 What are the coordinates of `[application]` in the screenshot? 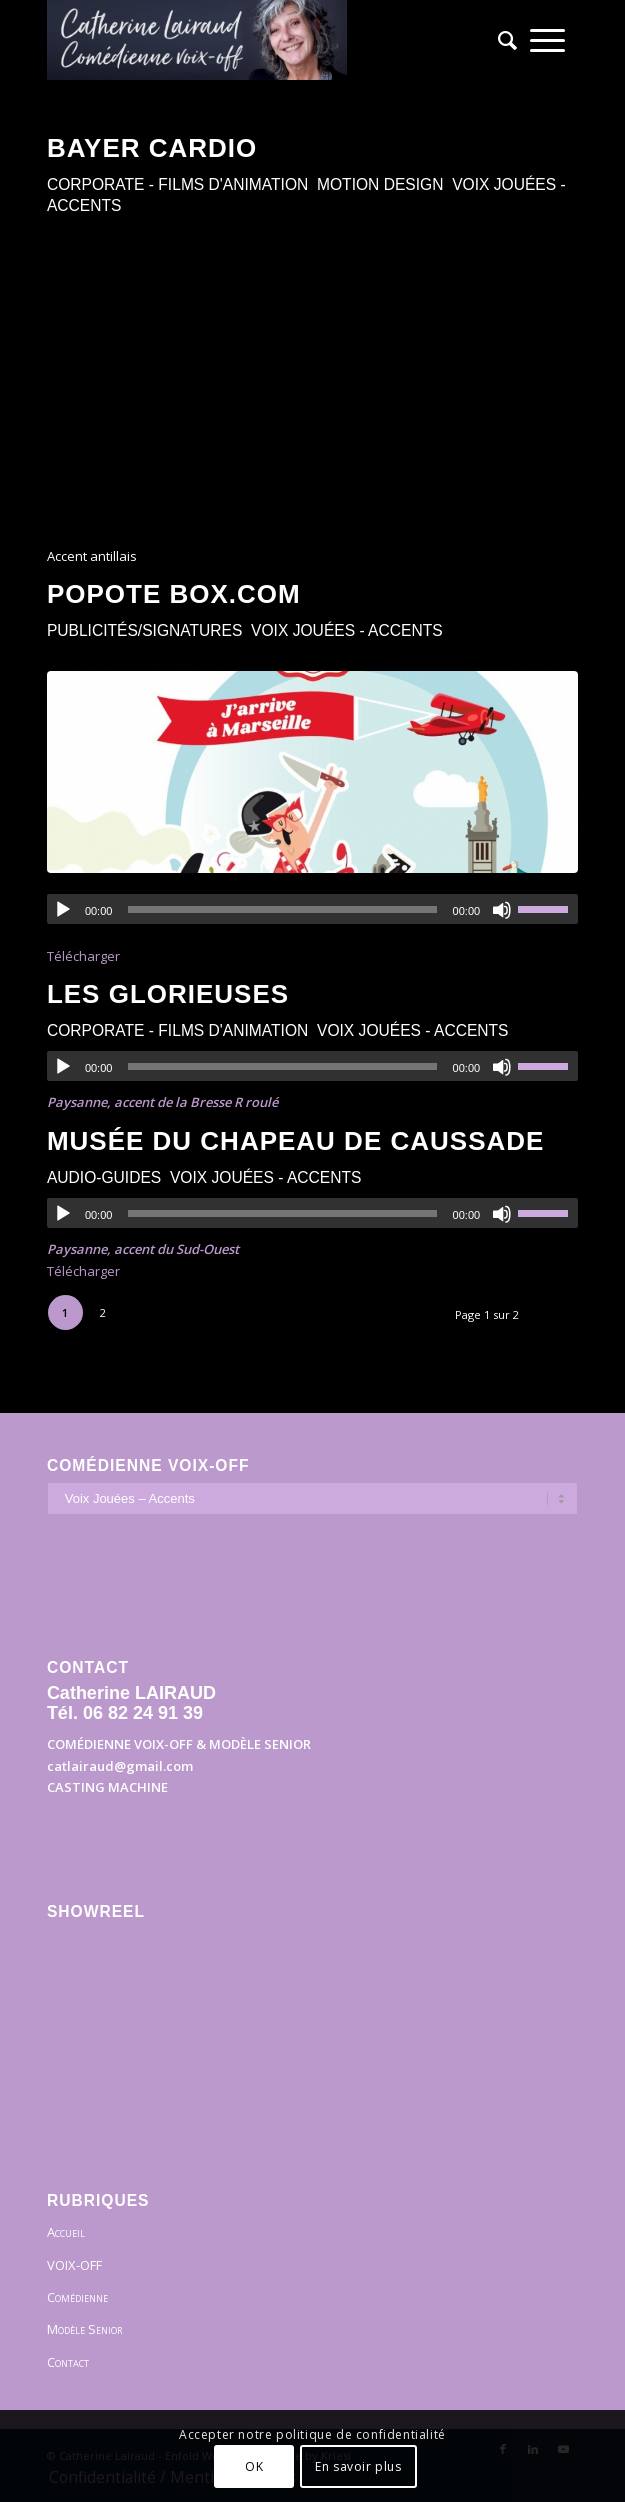 It's located at (312, 909).